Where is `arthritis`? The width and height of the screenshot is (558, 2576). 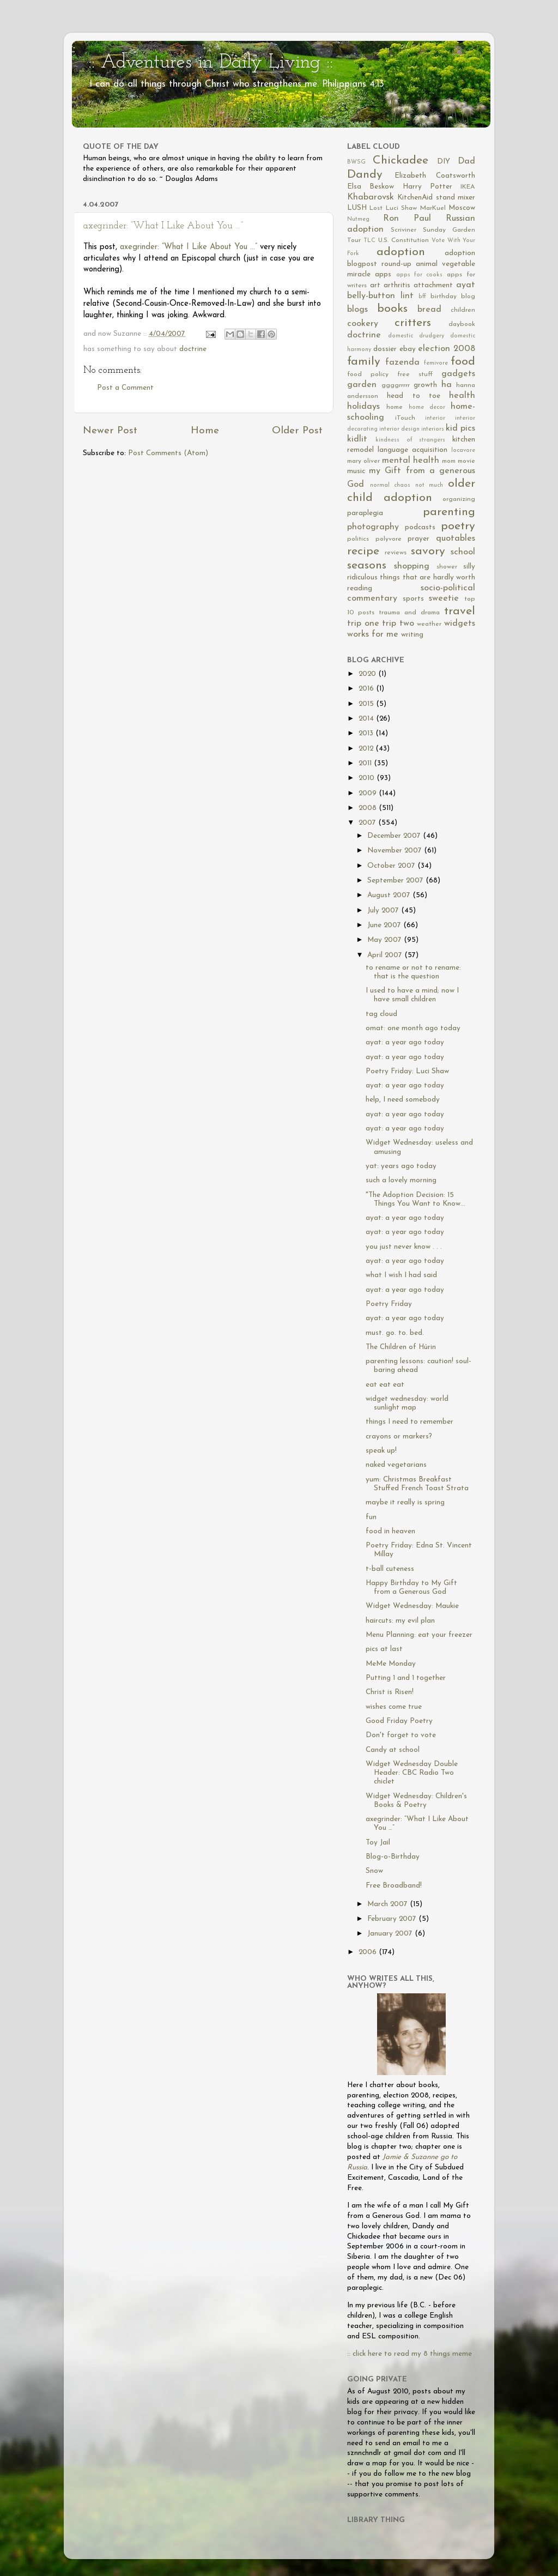
arthritis is located at coordinates (397, 285).